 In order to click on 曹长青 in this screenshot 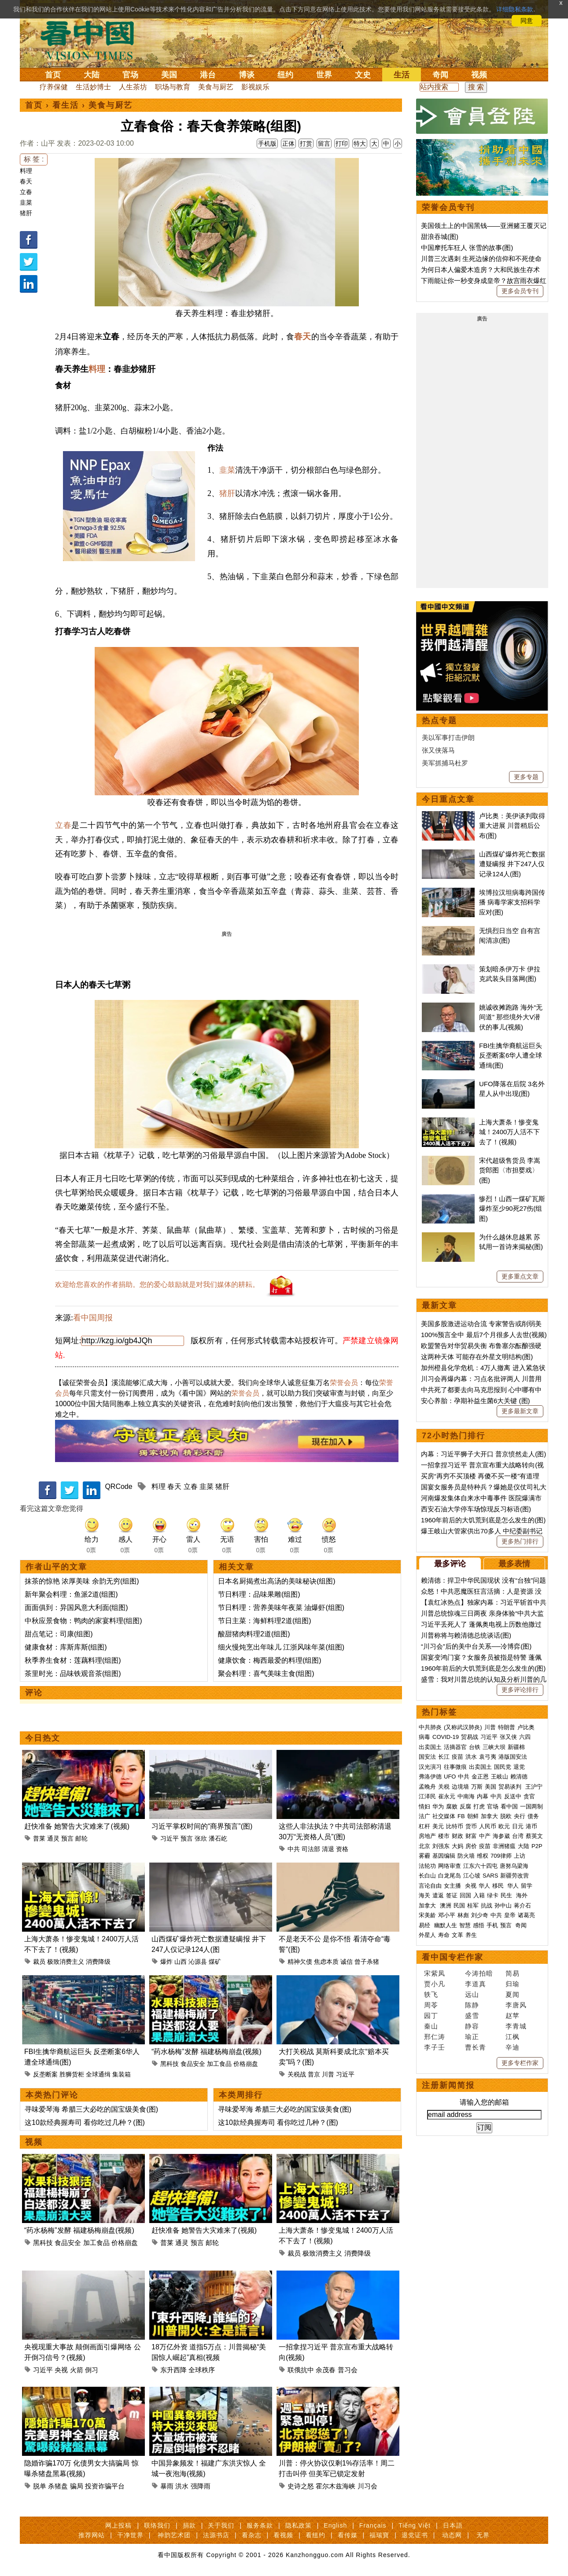, I will do `click(475, 2047)`.